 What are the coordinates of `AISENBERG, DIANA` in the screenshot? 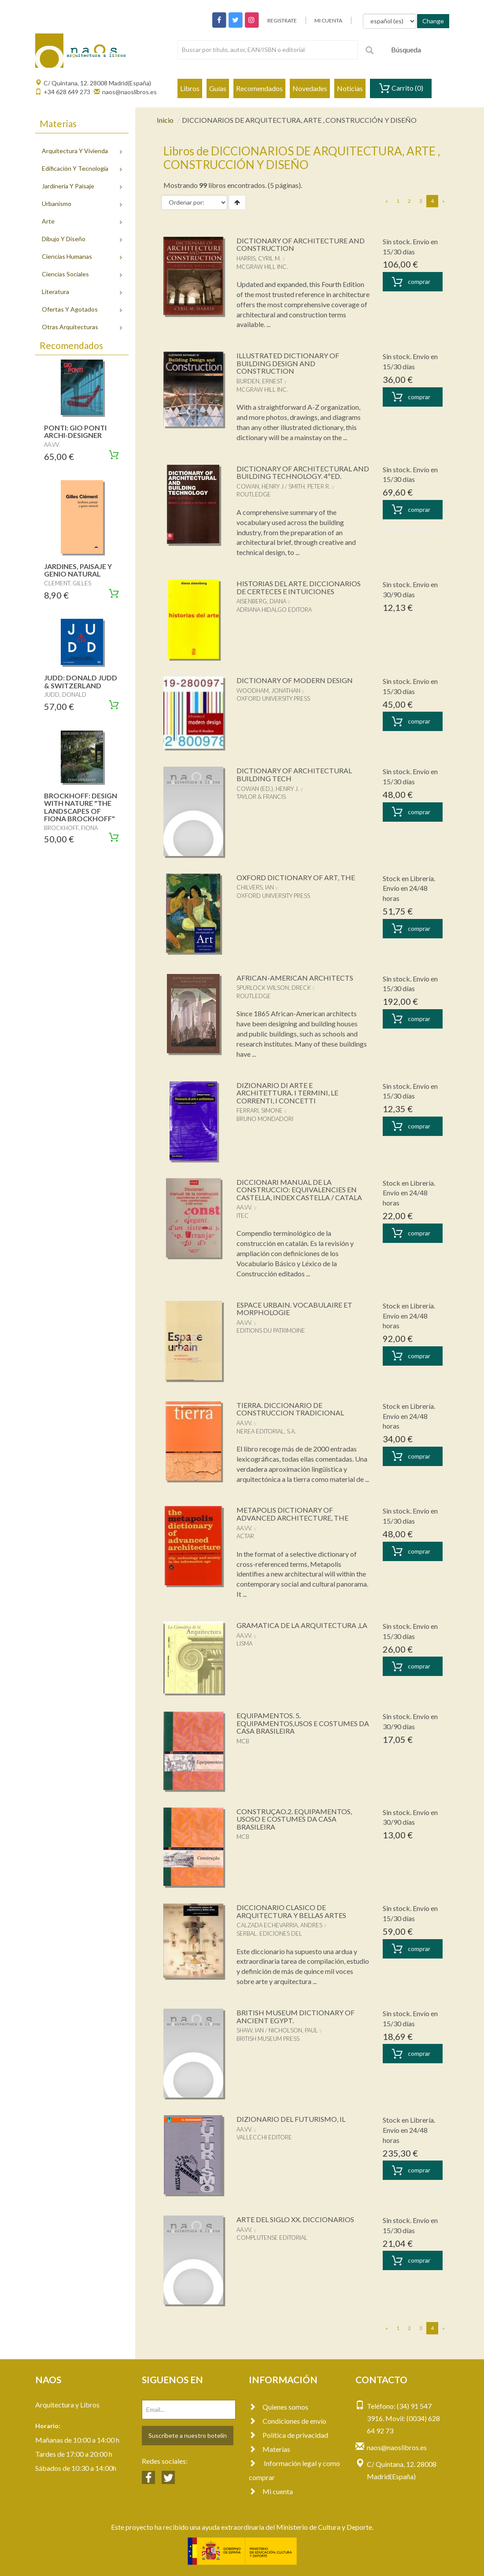 It's located at (261, 601).